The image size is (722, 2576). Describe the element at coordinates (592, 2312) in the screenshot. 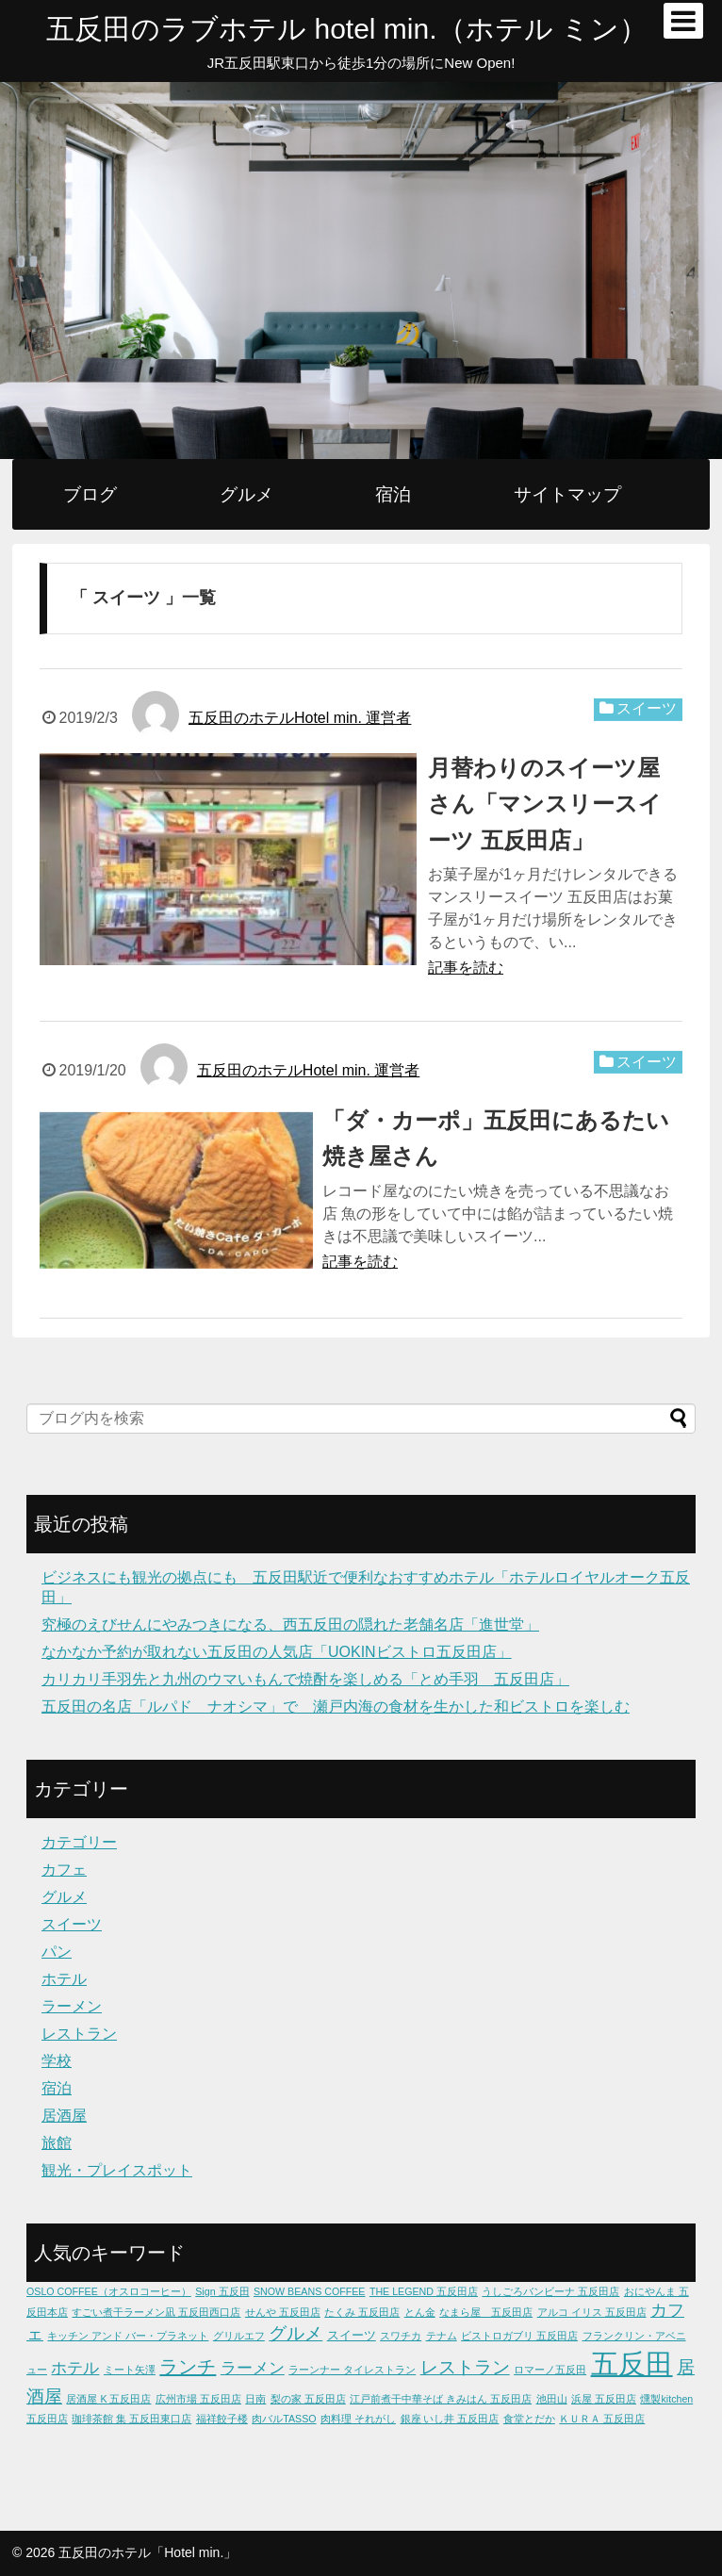

I see `アルコ イリス 五反田店 [アルコ イリス 五反田店 (1個の項目)]` at that location.